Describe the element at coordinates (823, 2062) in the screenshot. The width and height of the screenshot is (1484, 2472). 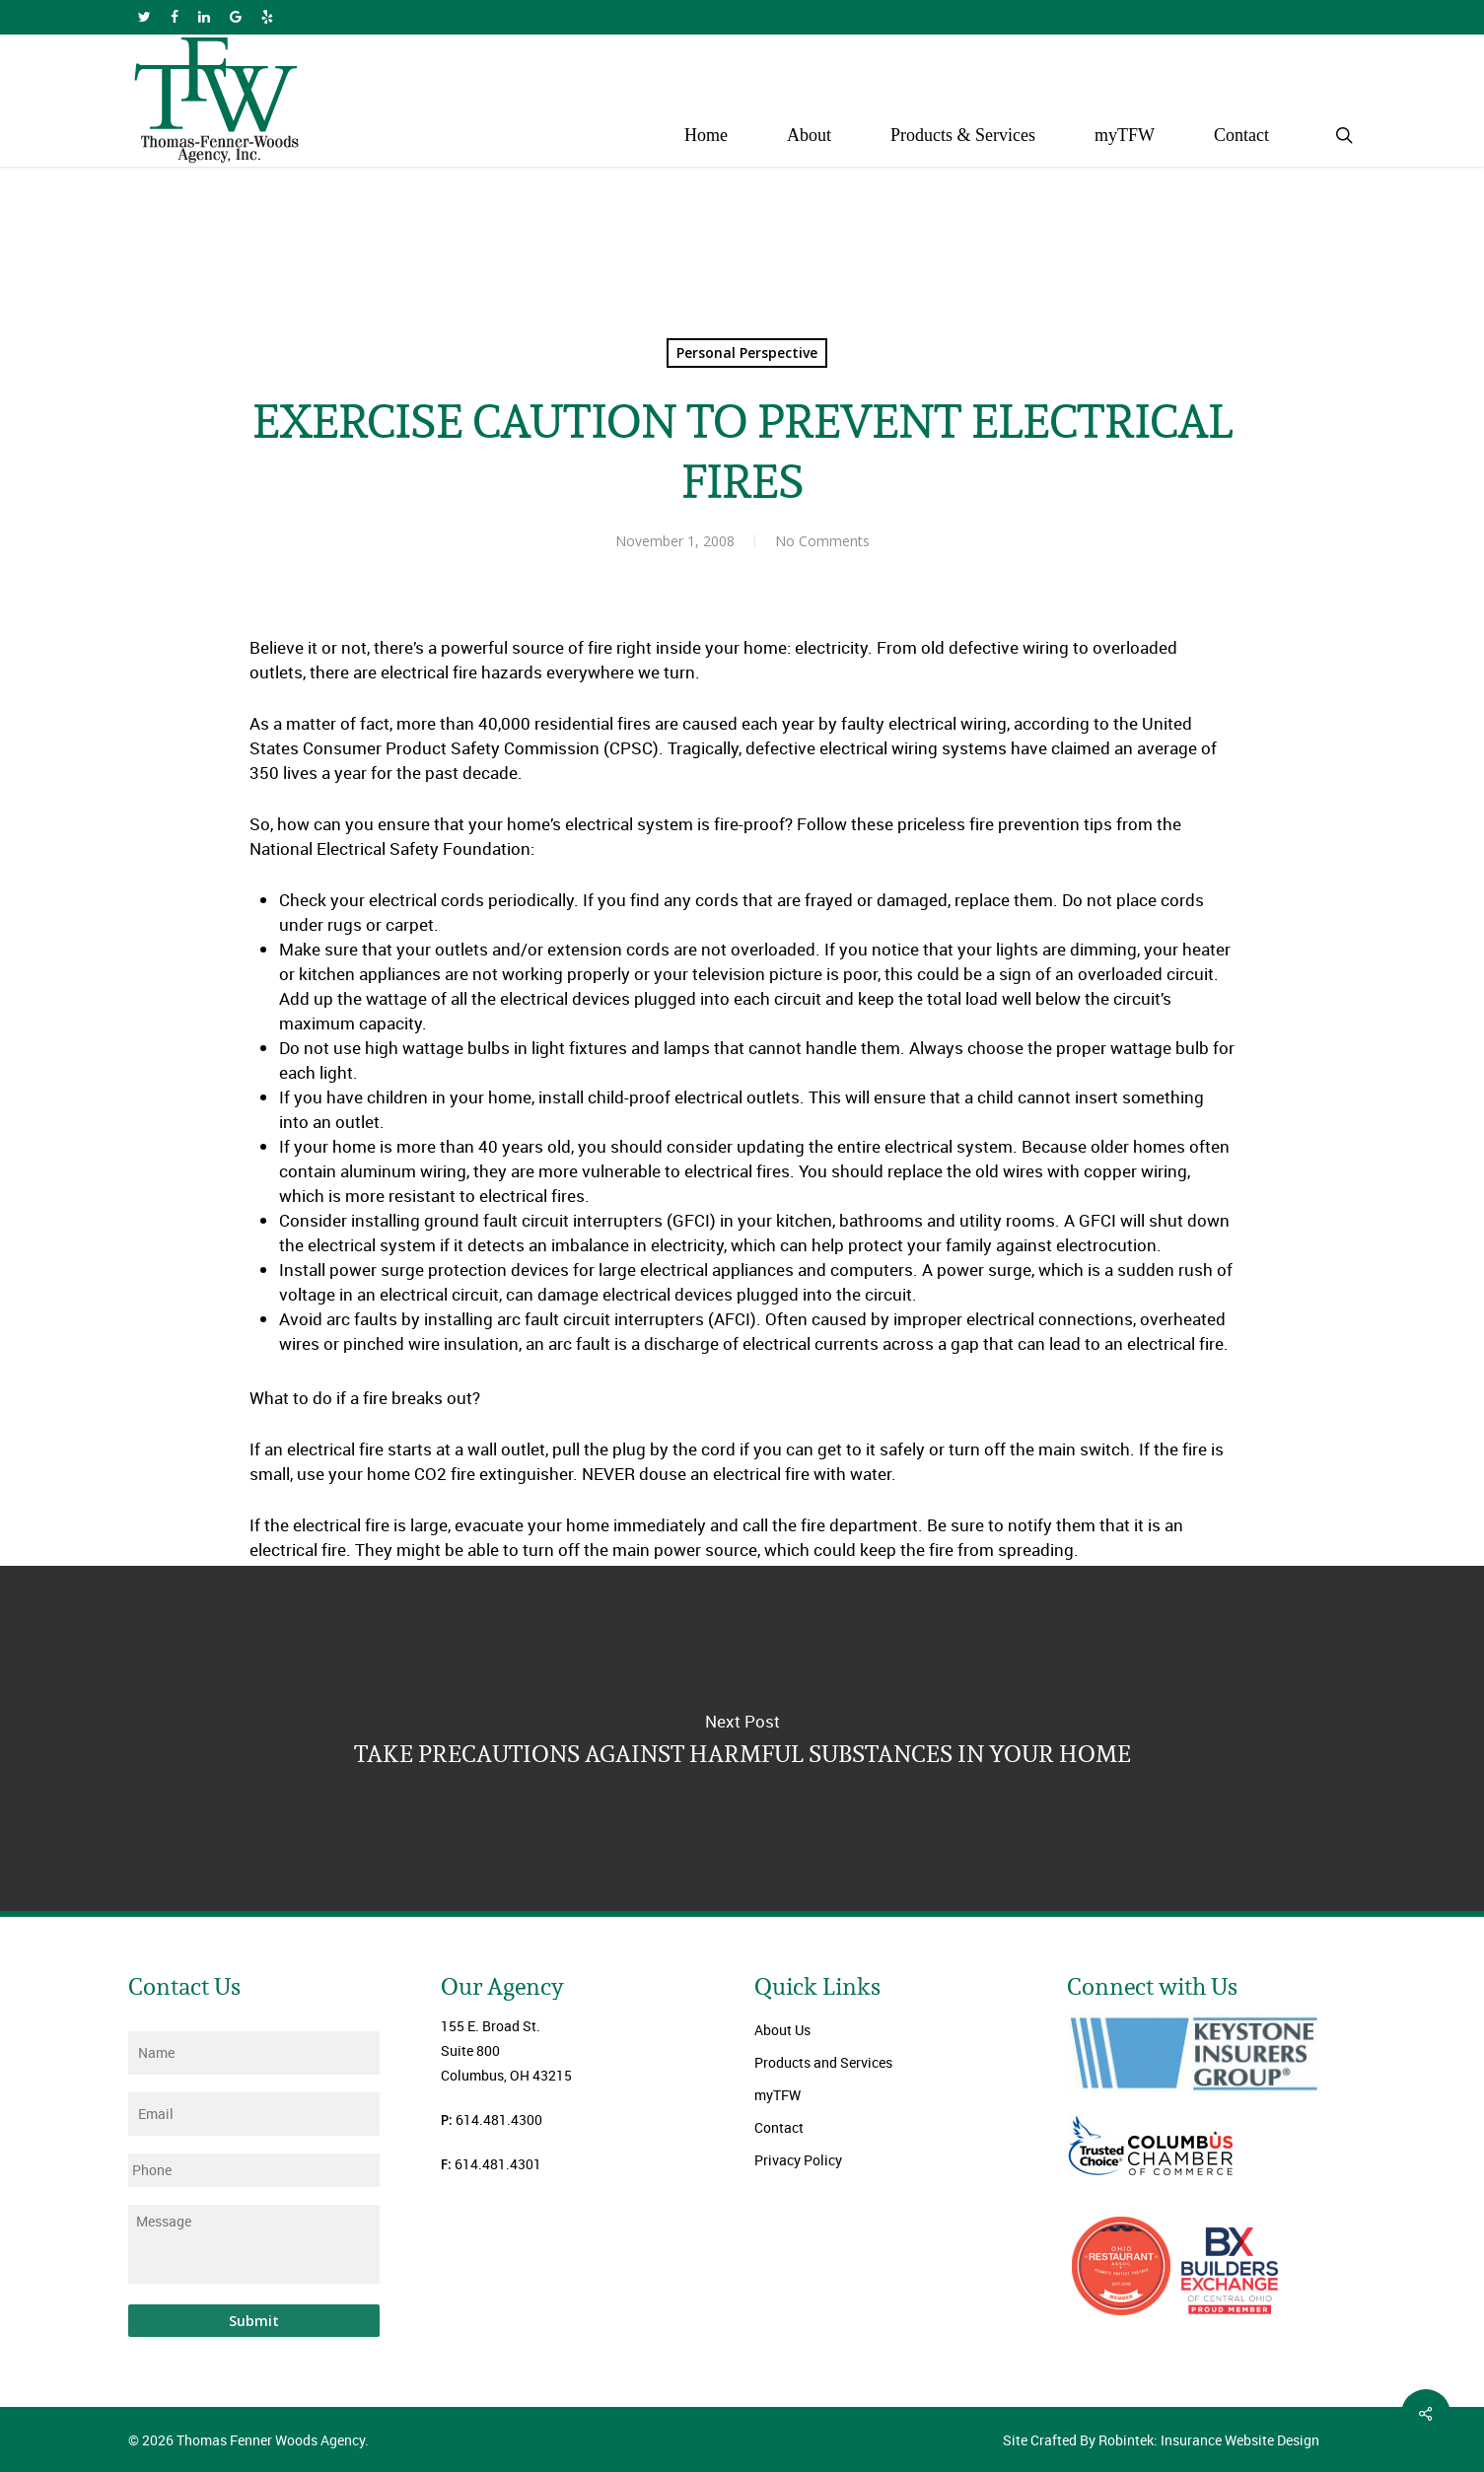
I see `Products and Services` at that location.